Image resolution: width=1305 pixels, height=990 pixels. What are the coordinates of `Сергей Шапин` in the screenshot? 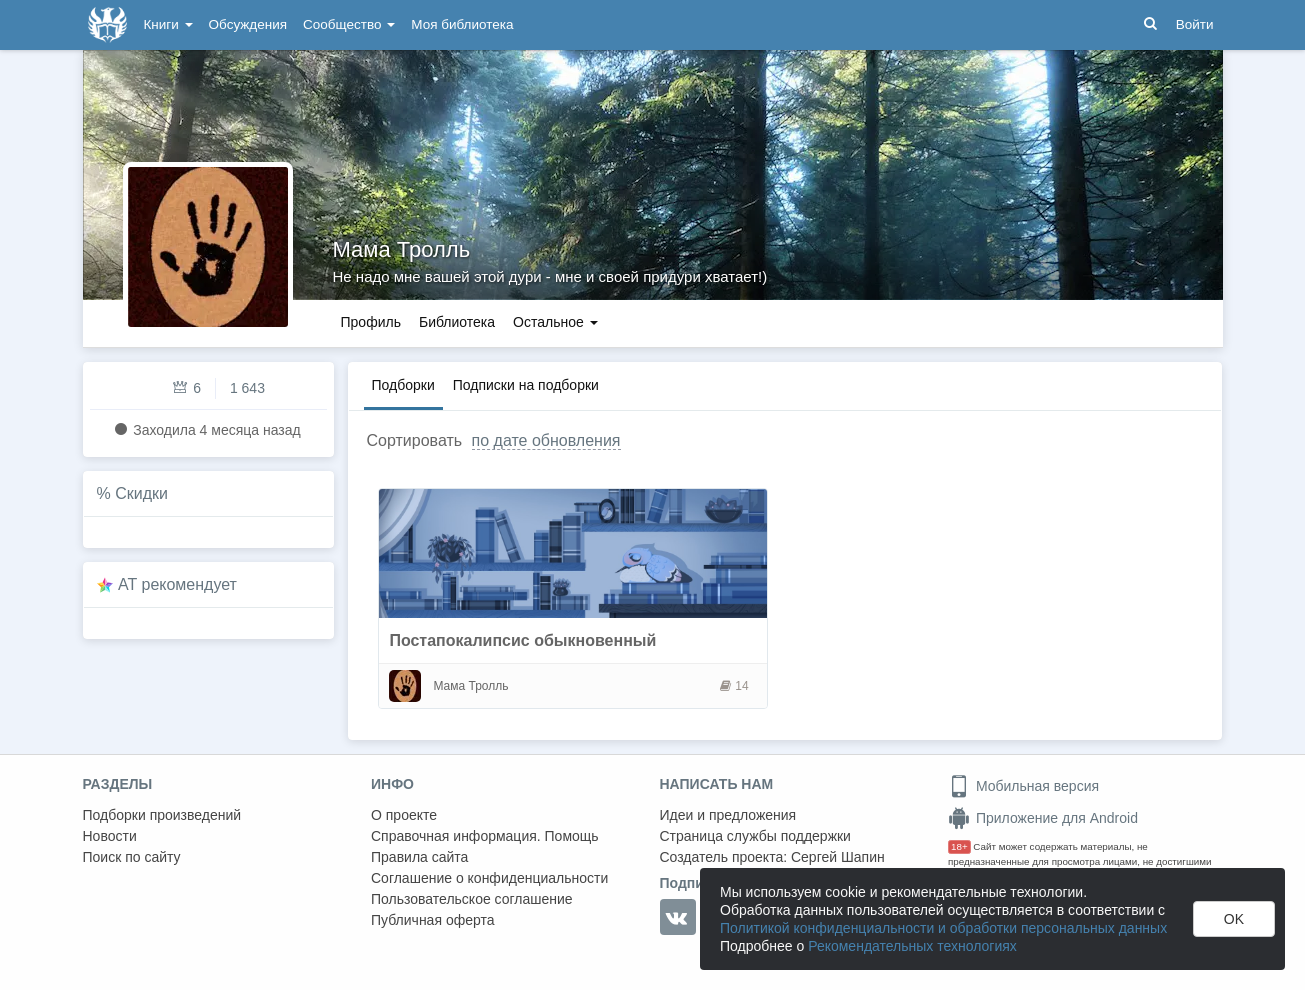 It's located at (838, 857).